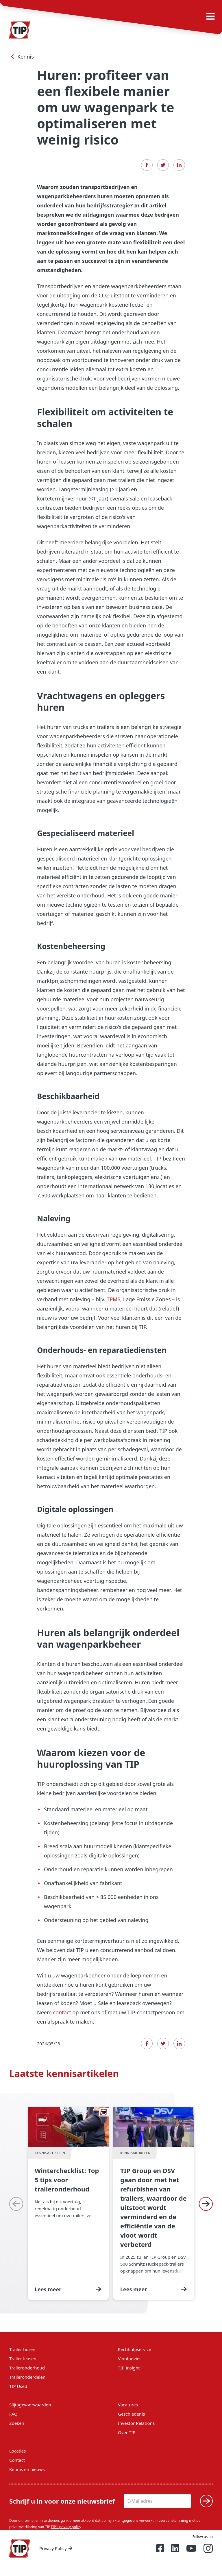 The height and width of the screenshot is (2576, 222). What do you see at coordinates (129, 2358) in the screenshot?
I see `Vlootadvies` at bounding box center [129, 2358].